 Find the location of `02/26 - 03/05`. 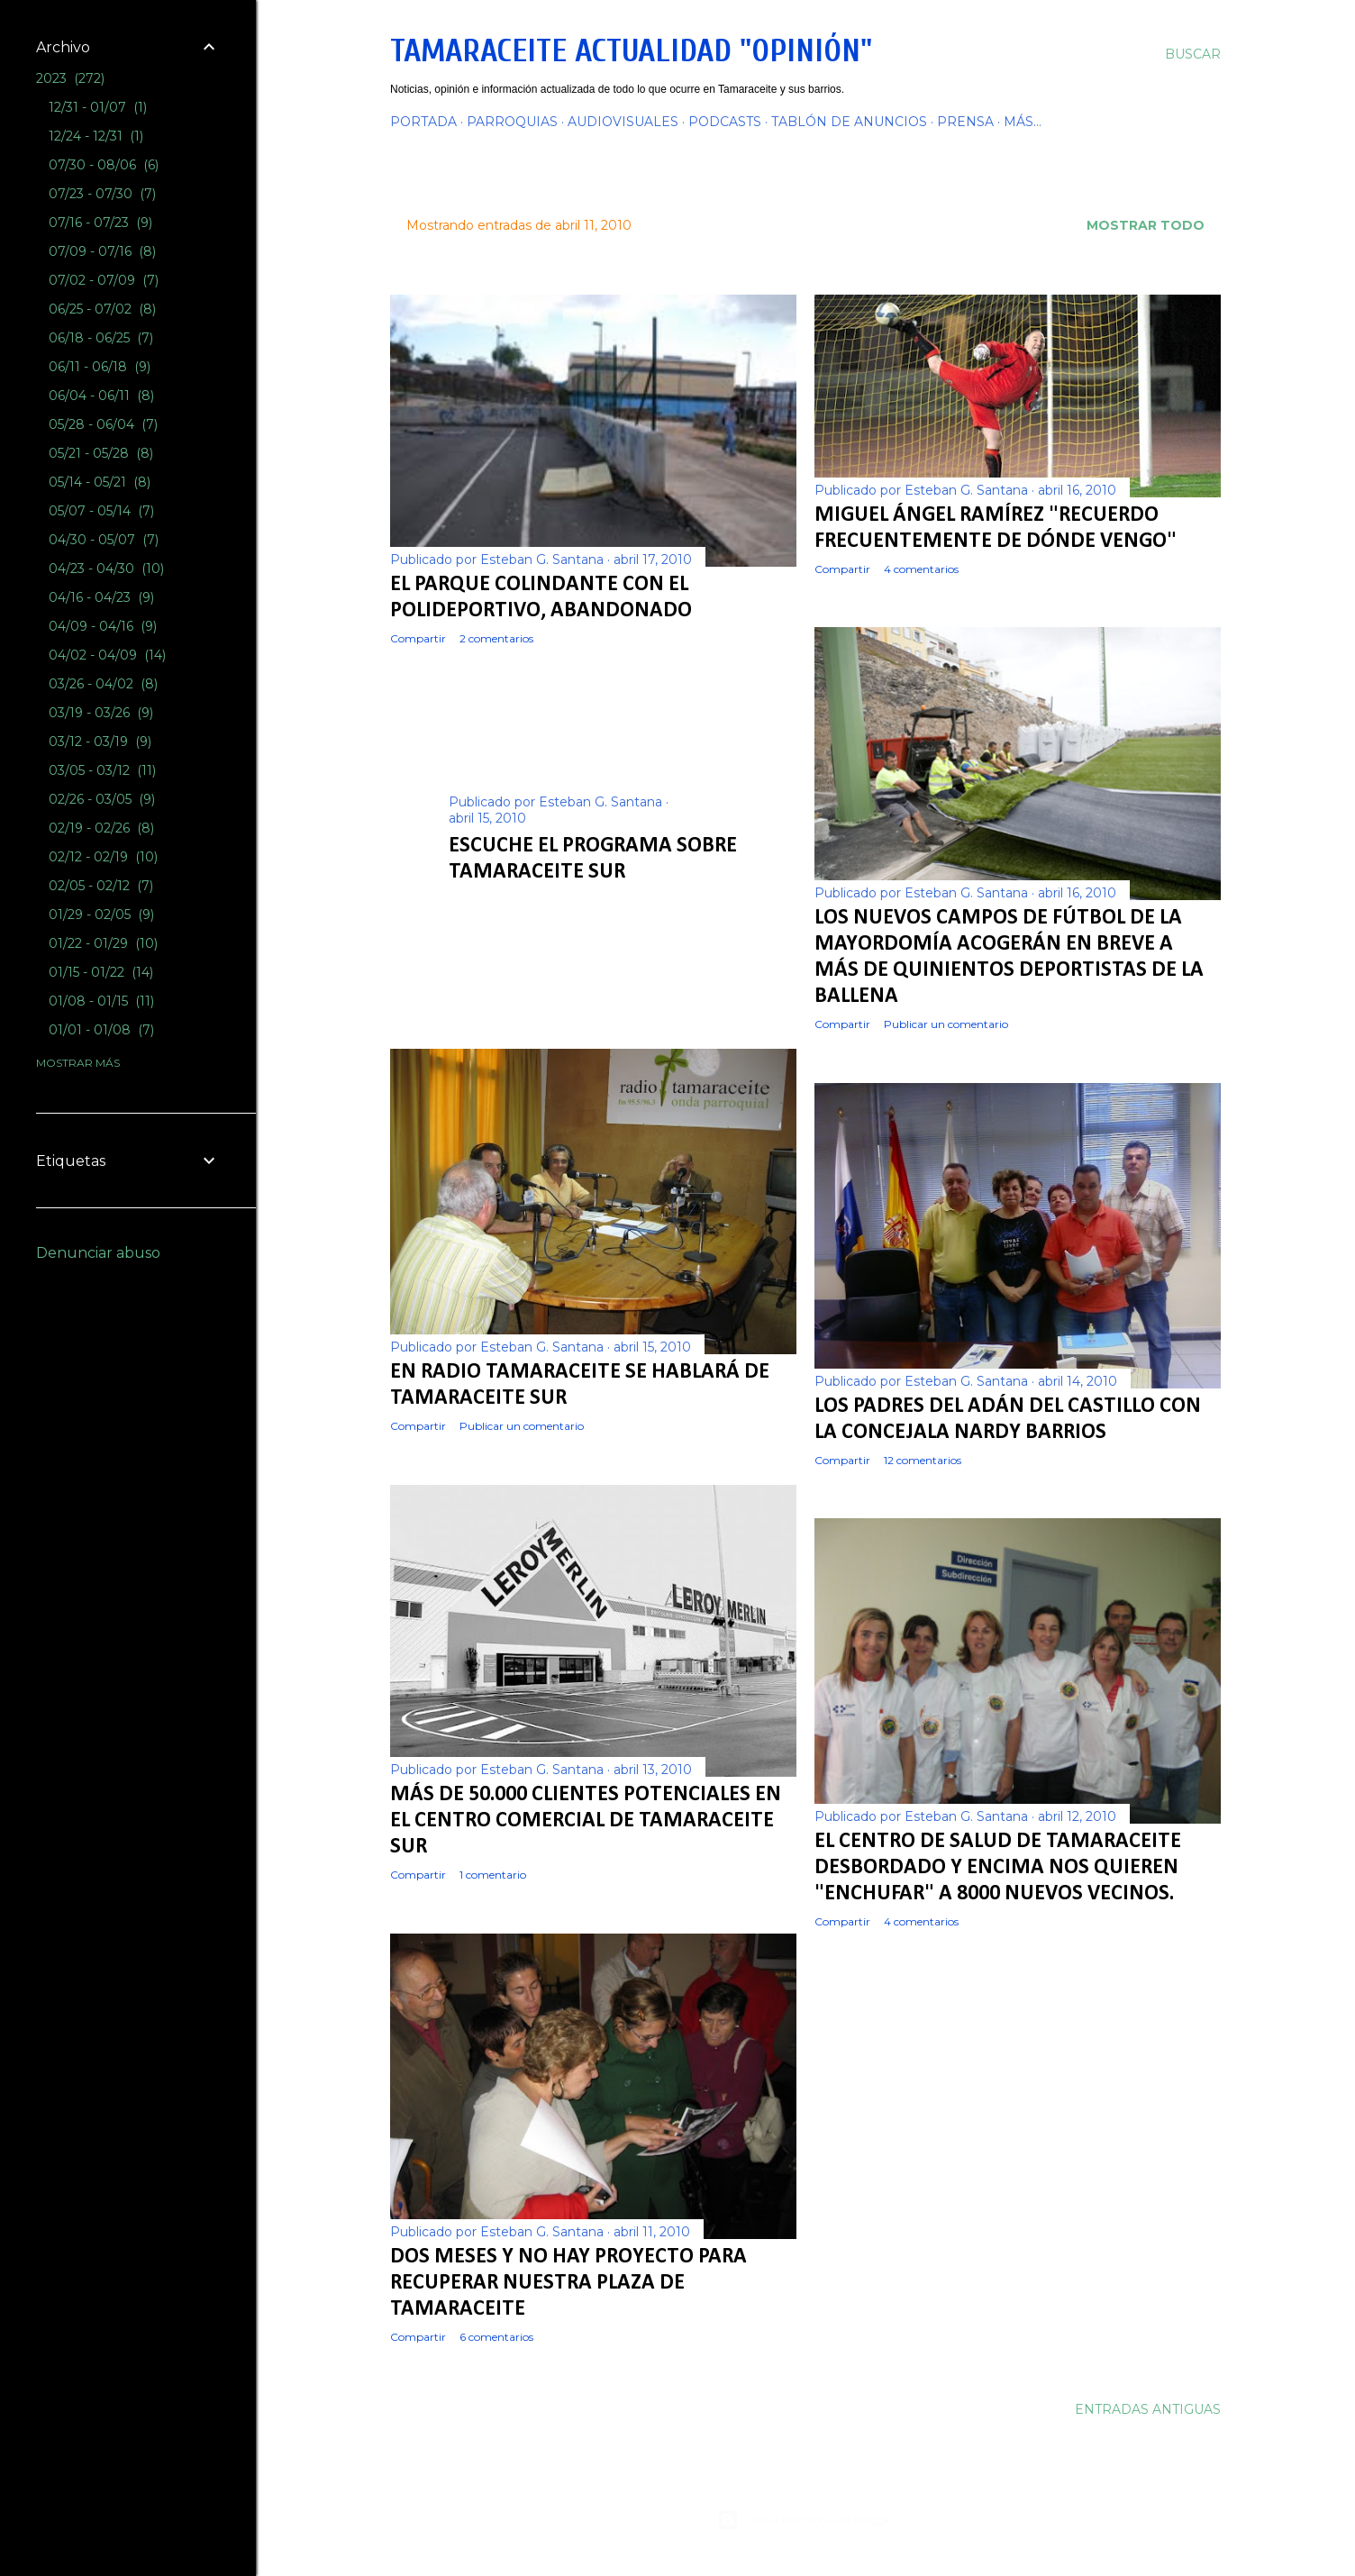

02/26 - 03/05 is located at coordinates (102, 799).